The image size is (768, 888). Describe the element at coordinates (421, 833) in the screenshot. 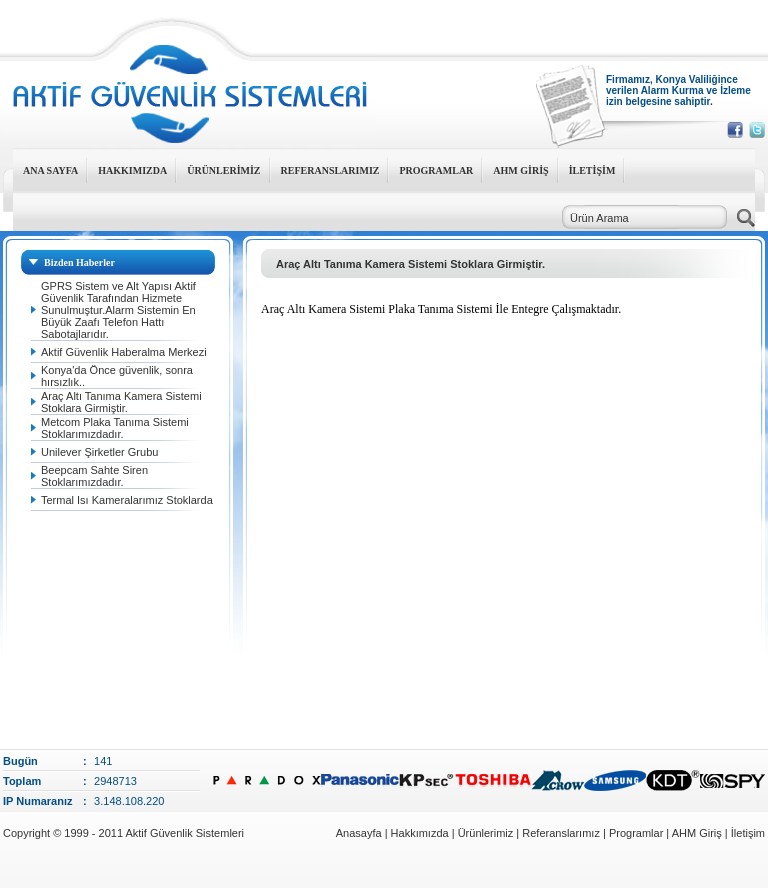

I see `Hakkımızda` at that location.